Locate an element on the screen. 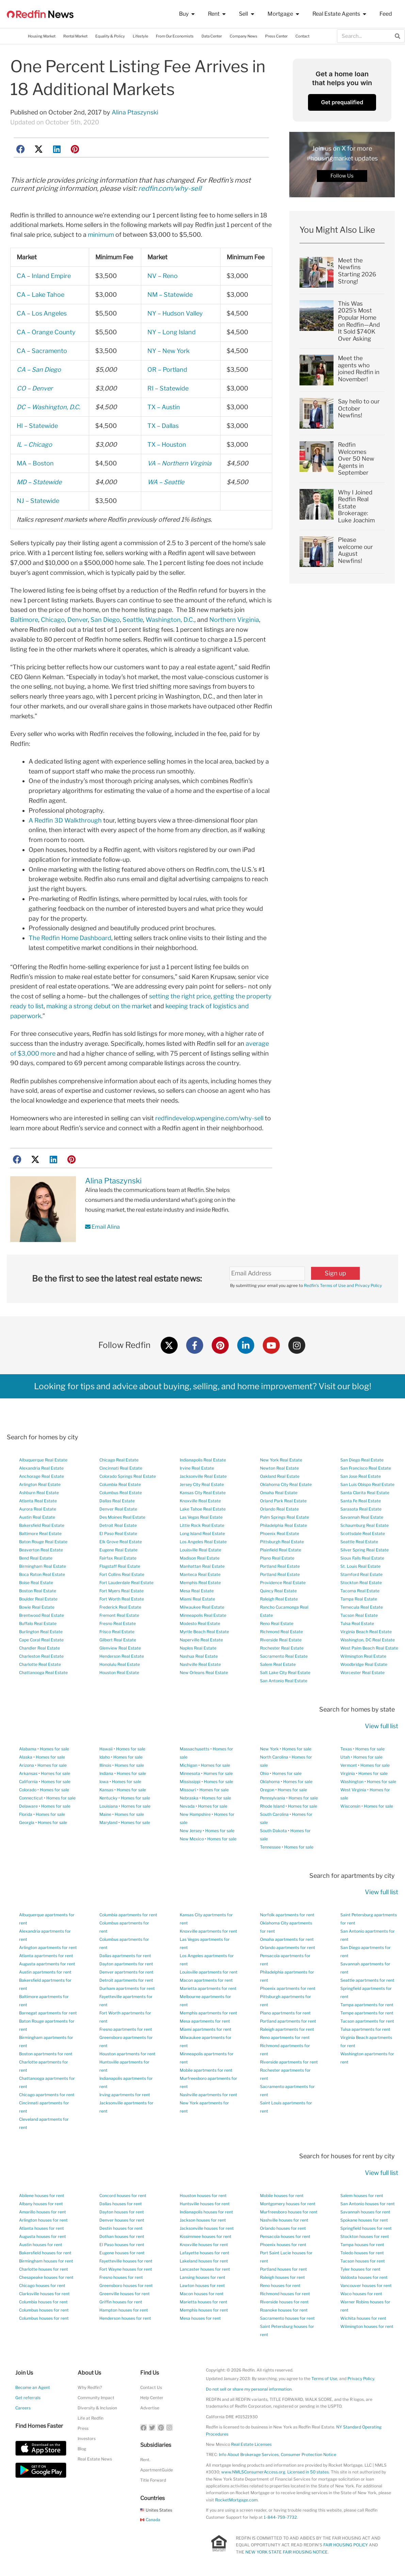  Maryland is located at coordinates (108, 1822).